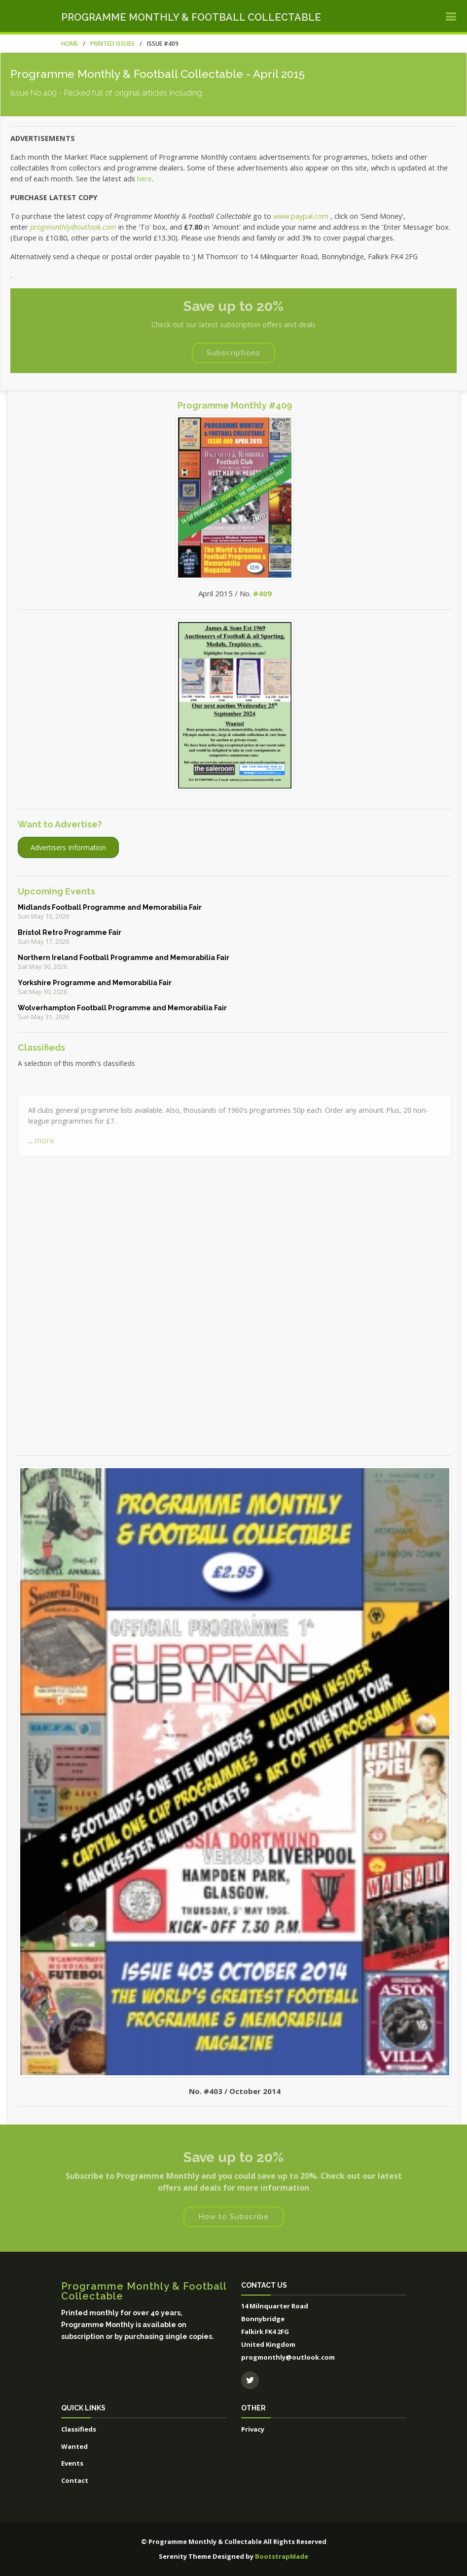 The image size is (467, 2576). Describe the element at coordinates (73, 227) in the screenshot. I see `progmonthly@outlook.com` at that location.